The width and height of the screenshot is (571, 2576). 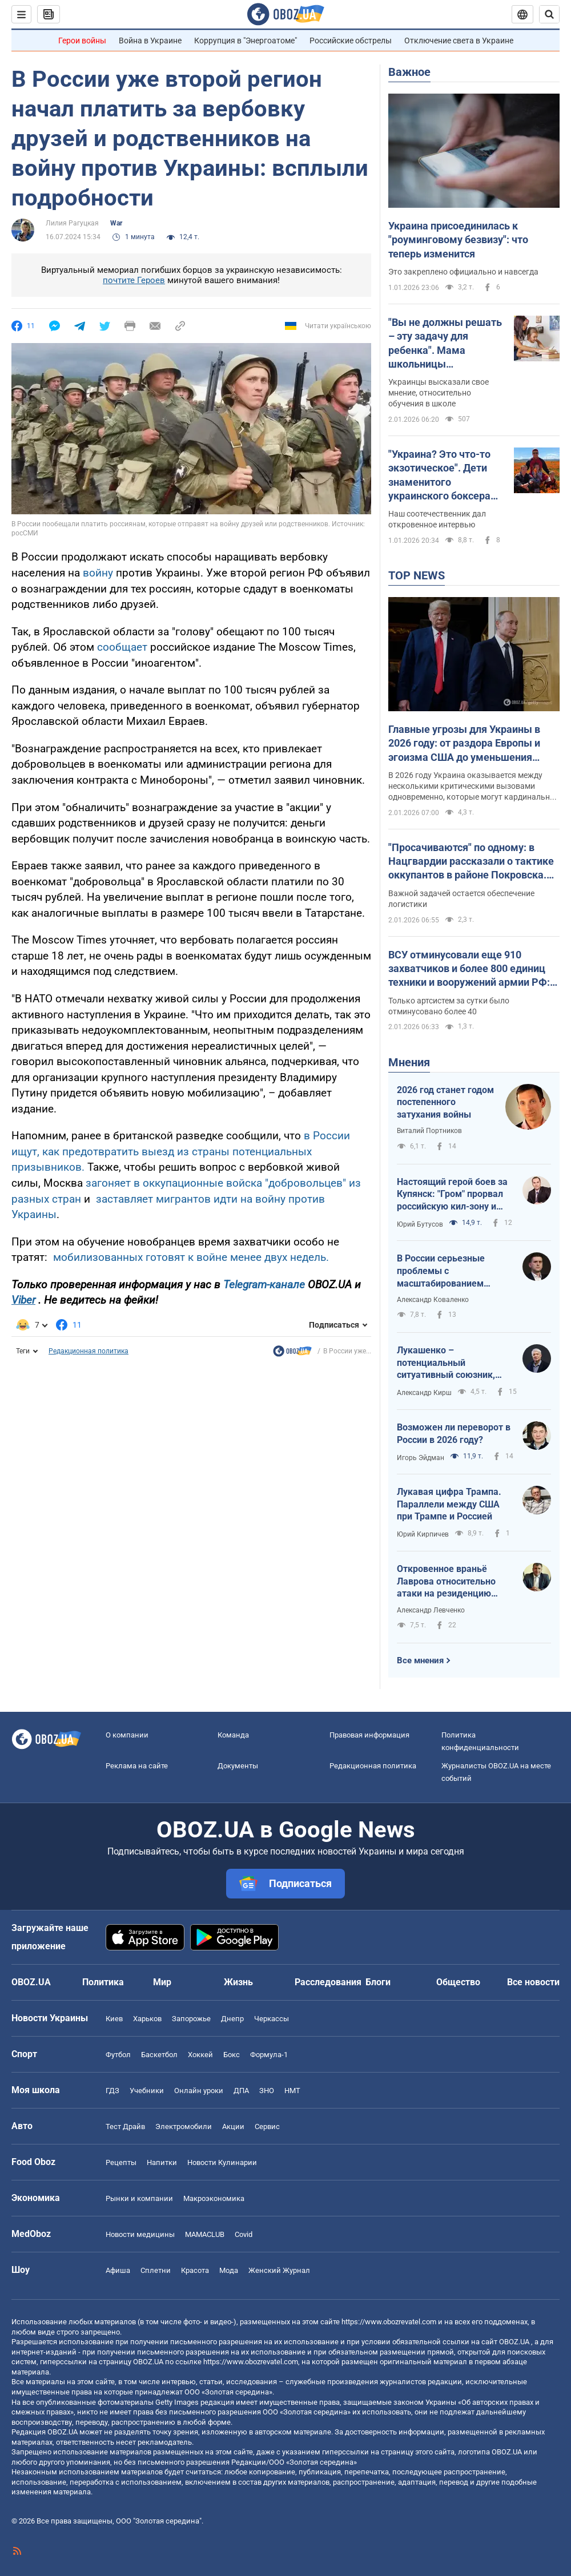 What do you see at coordinates (469, 969) in the screenshot?
I see `ВСУ отминусовали еще 910 захватчиков и более 800 единиц техники и вооружений армии РФ: данные Генштаба` at bounding box center [469, 969].